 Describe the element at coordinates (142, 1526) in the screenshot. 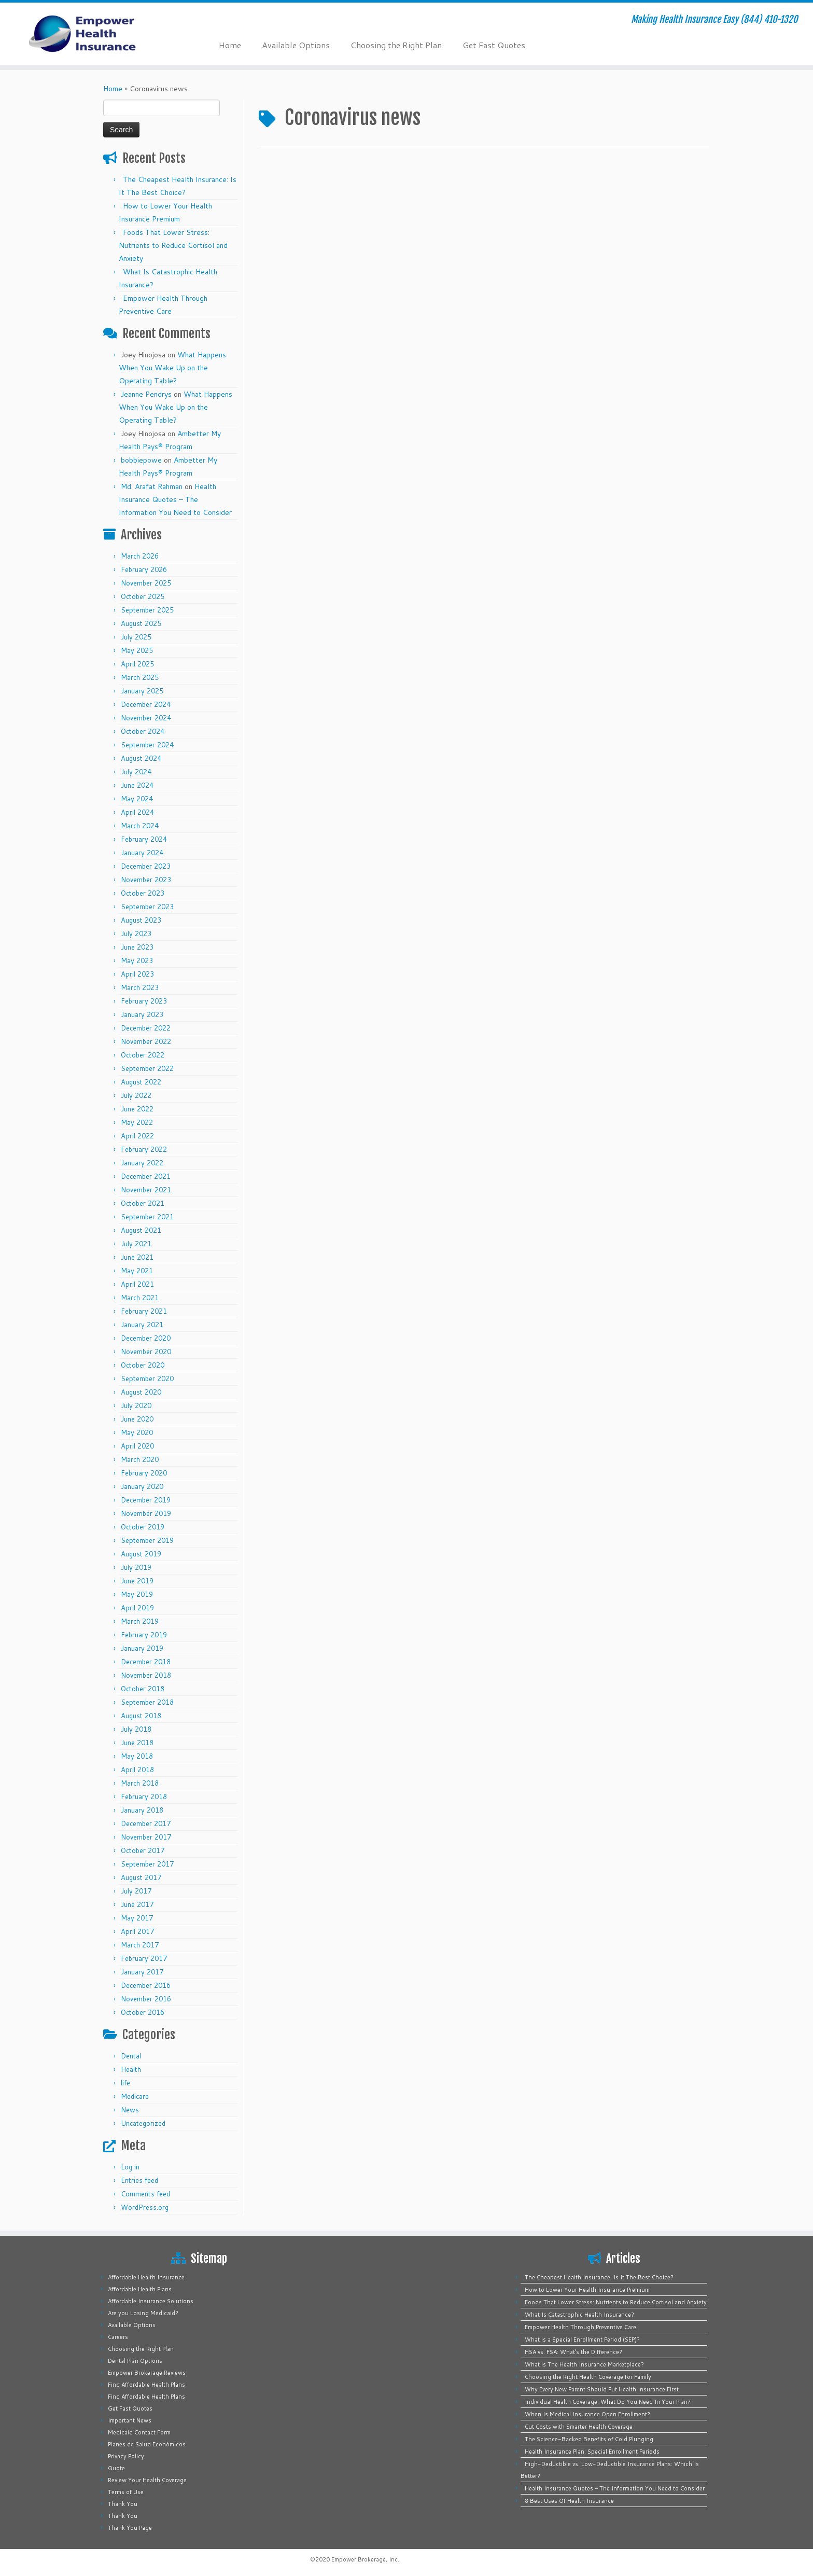

I see `October 2019` at that location.